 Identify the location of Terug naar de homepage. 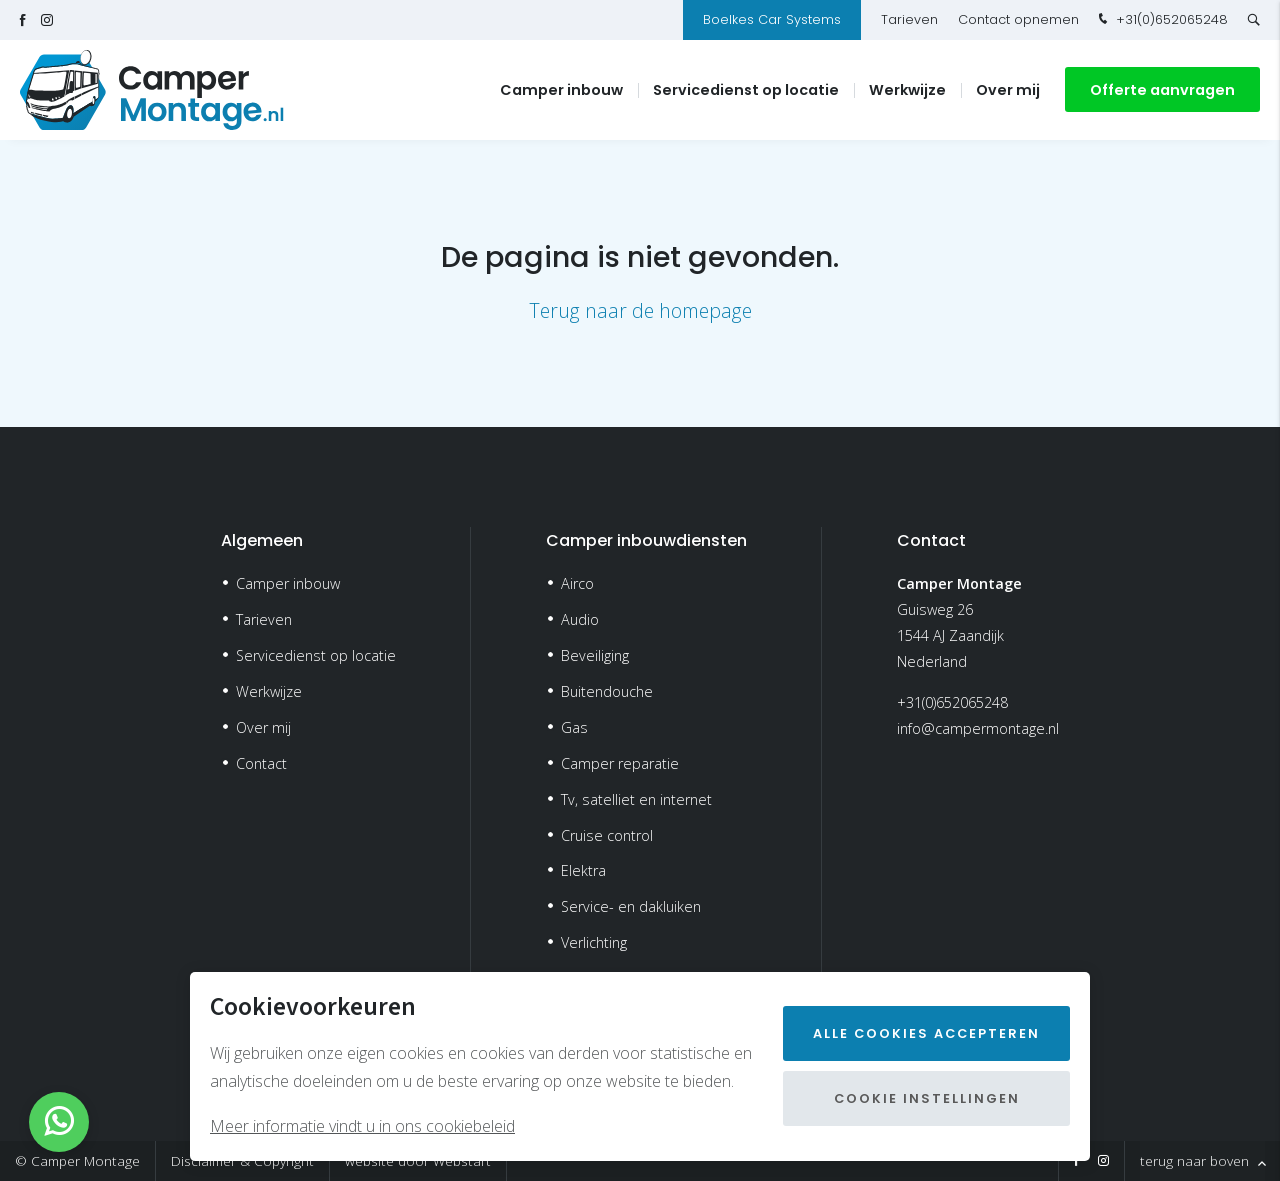
(640, 310).